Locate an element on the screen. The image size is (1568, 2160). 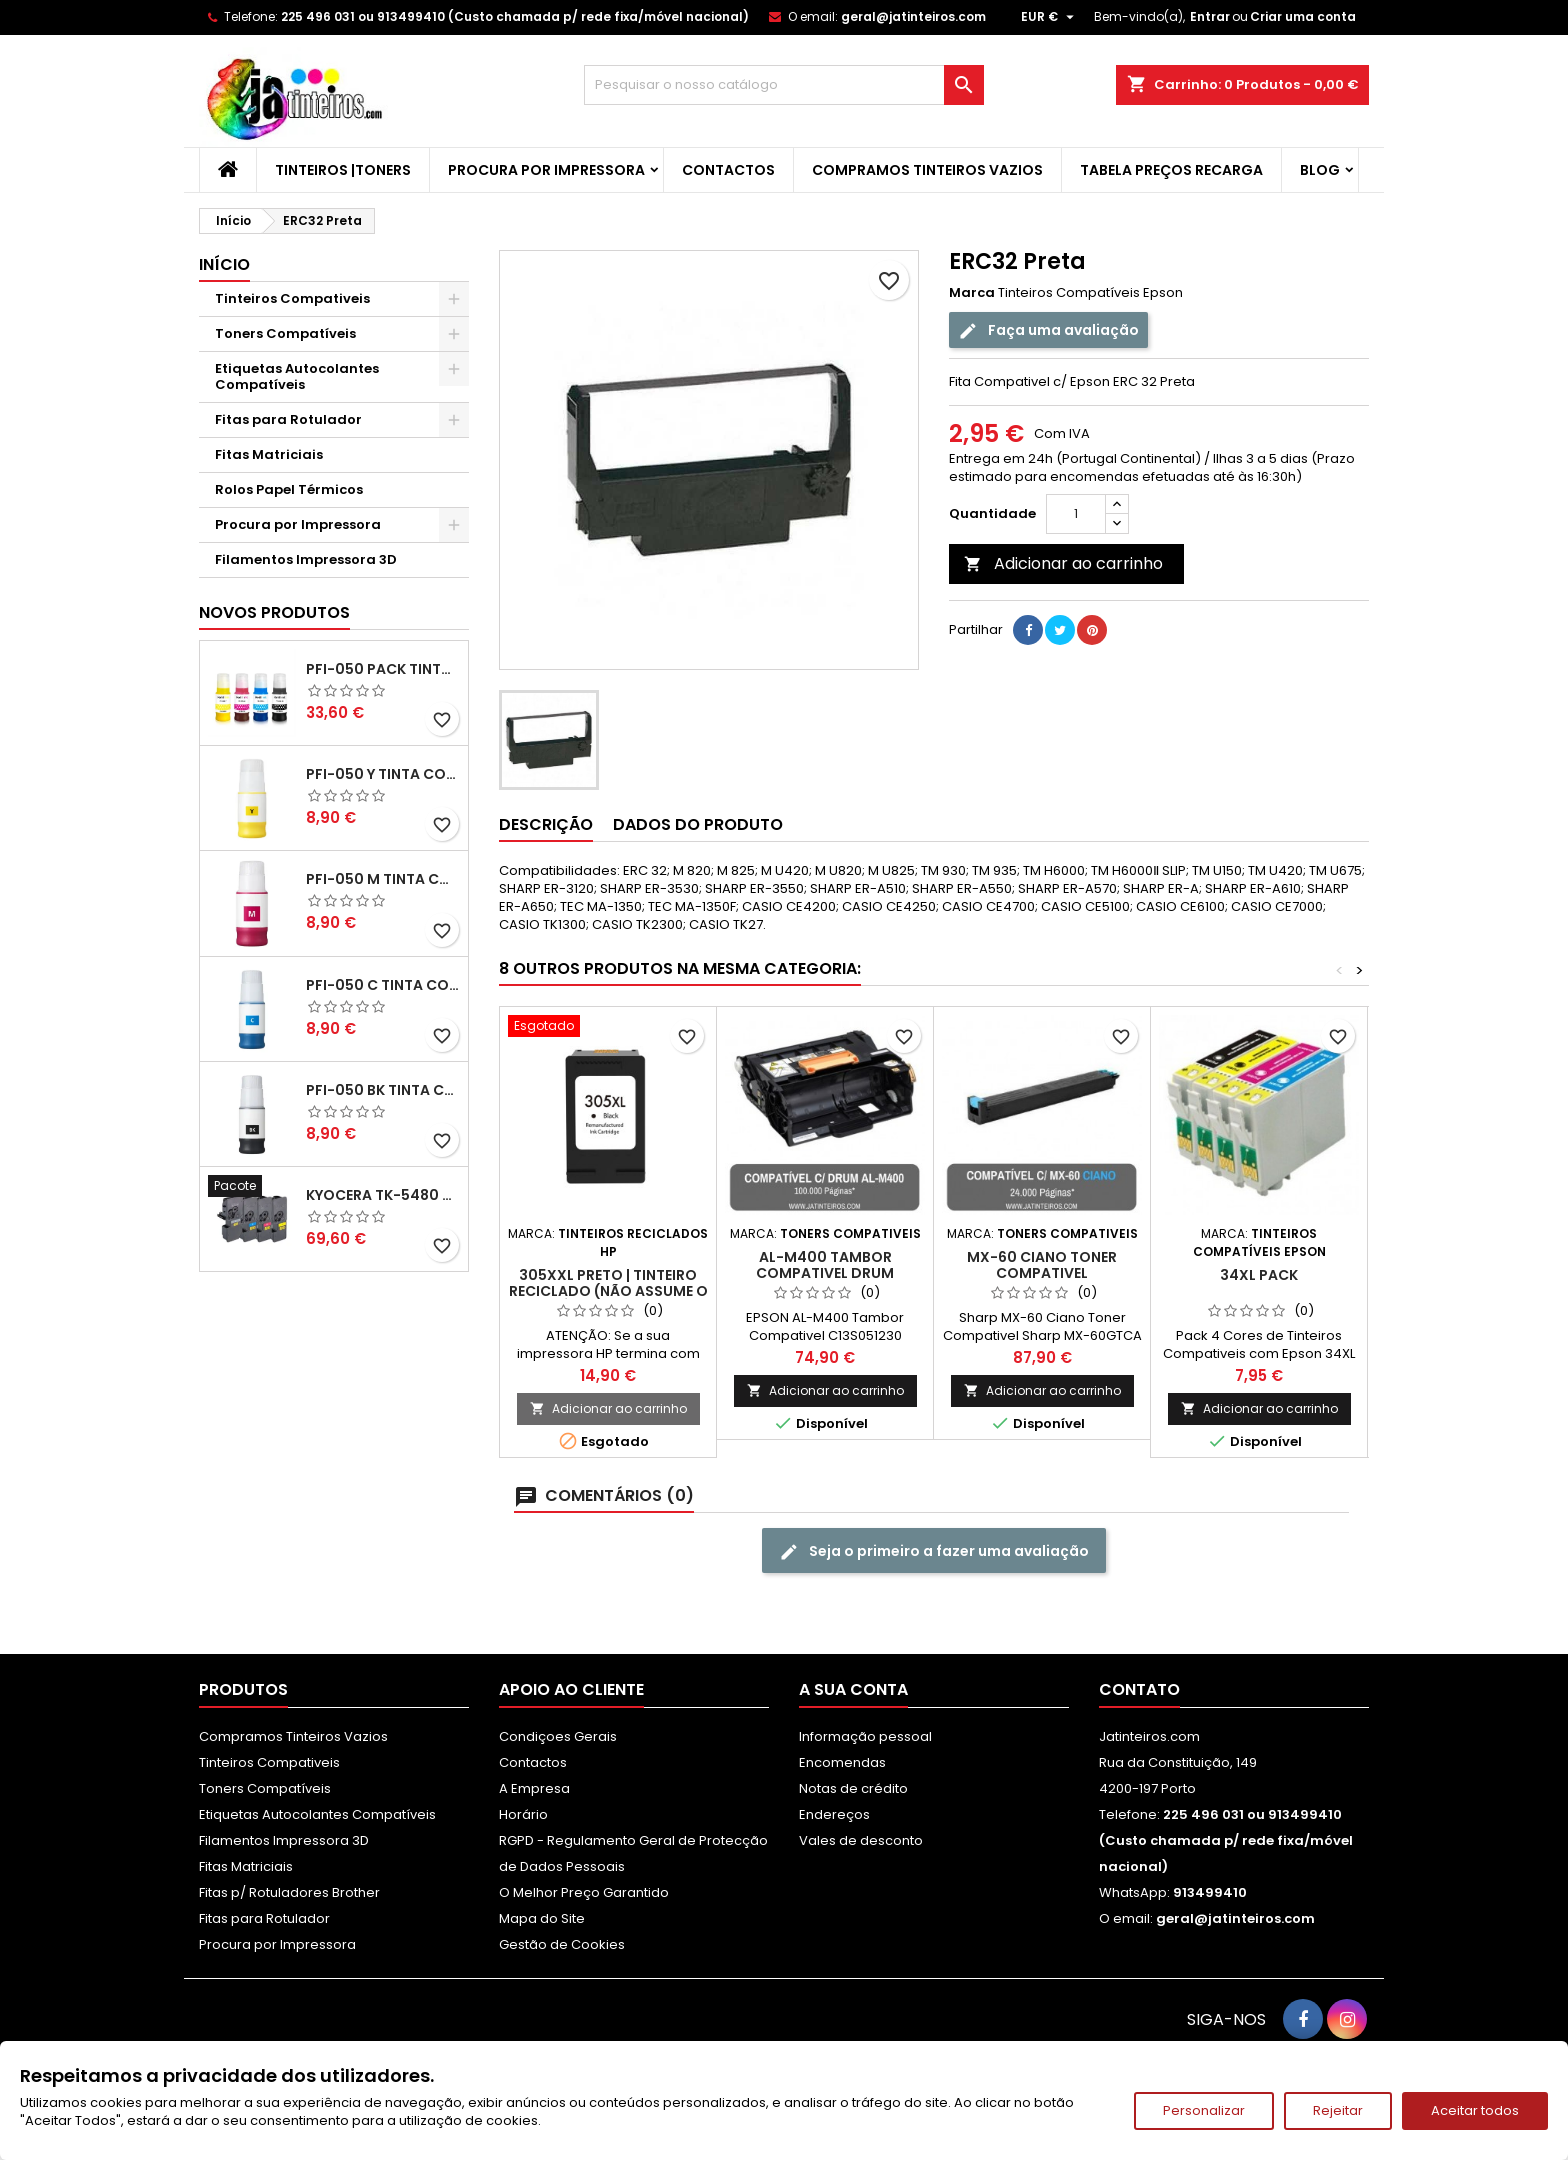
Encomendas is located at coordinates (842, 1762).